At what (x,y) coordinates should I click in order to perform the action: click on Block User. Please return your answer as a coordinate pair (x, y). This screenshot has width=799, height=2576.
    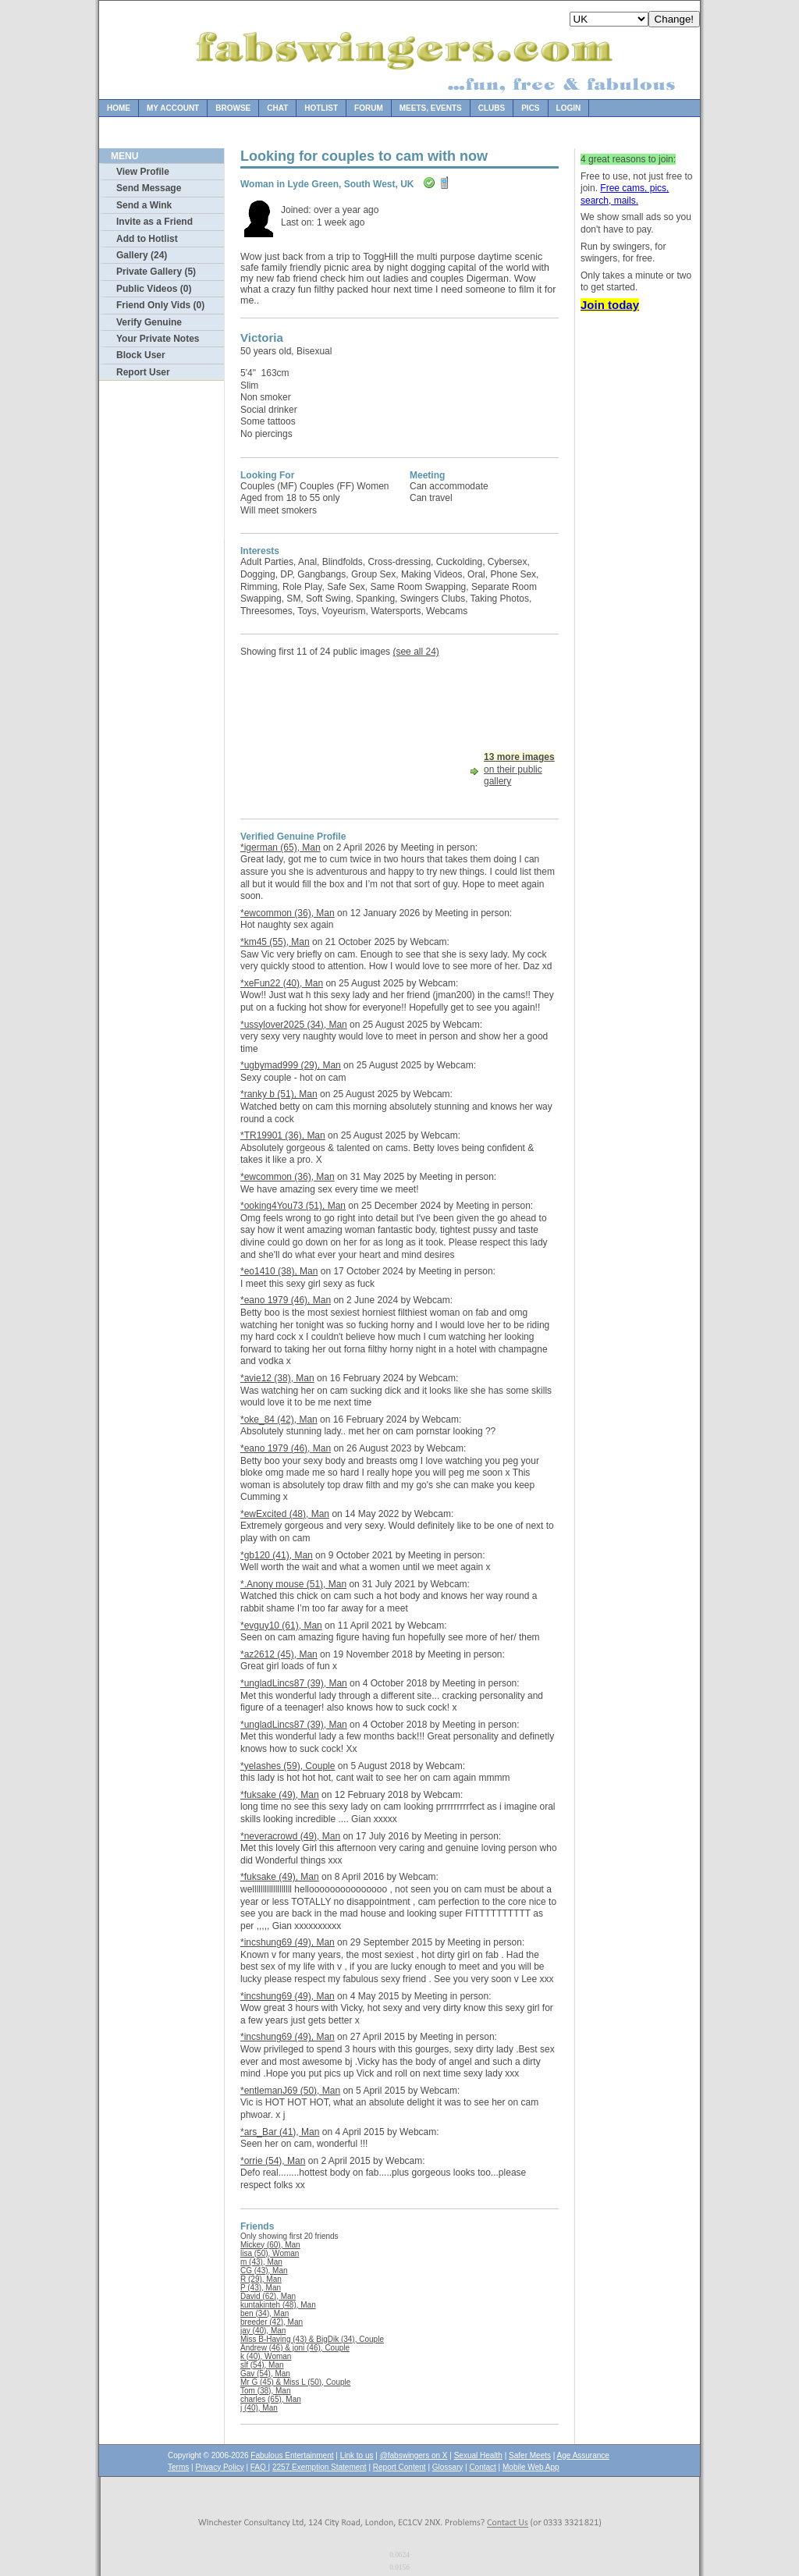
    Looking at the image, I should click on (140, 355).